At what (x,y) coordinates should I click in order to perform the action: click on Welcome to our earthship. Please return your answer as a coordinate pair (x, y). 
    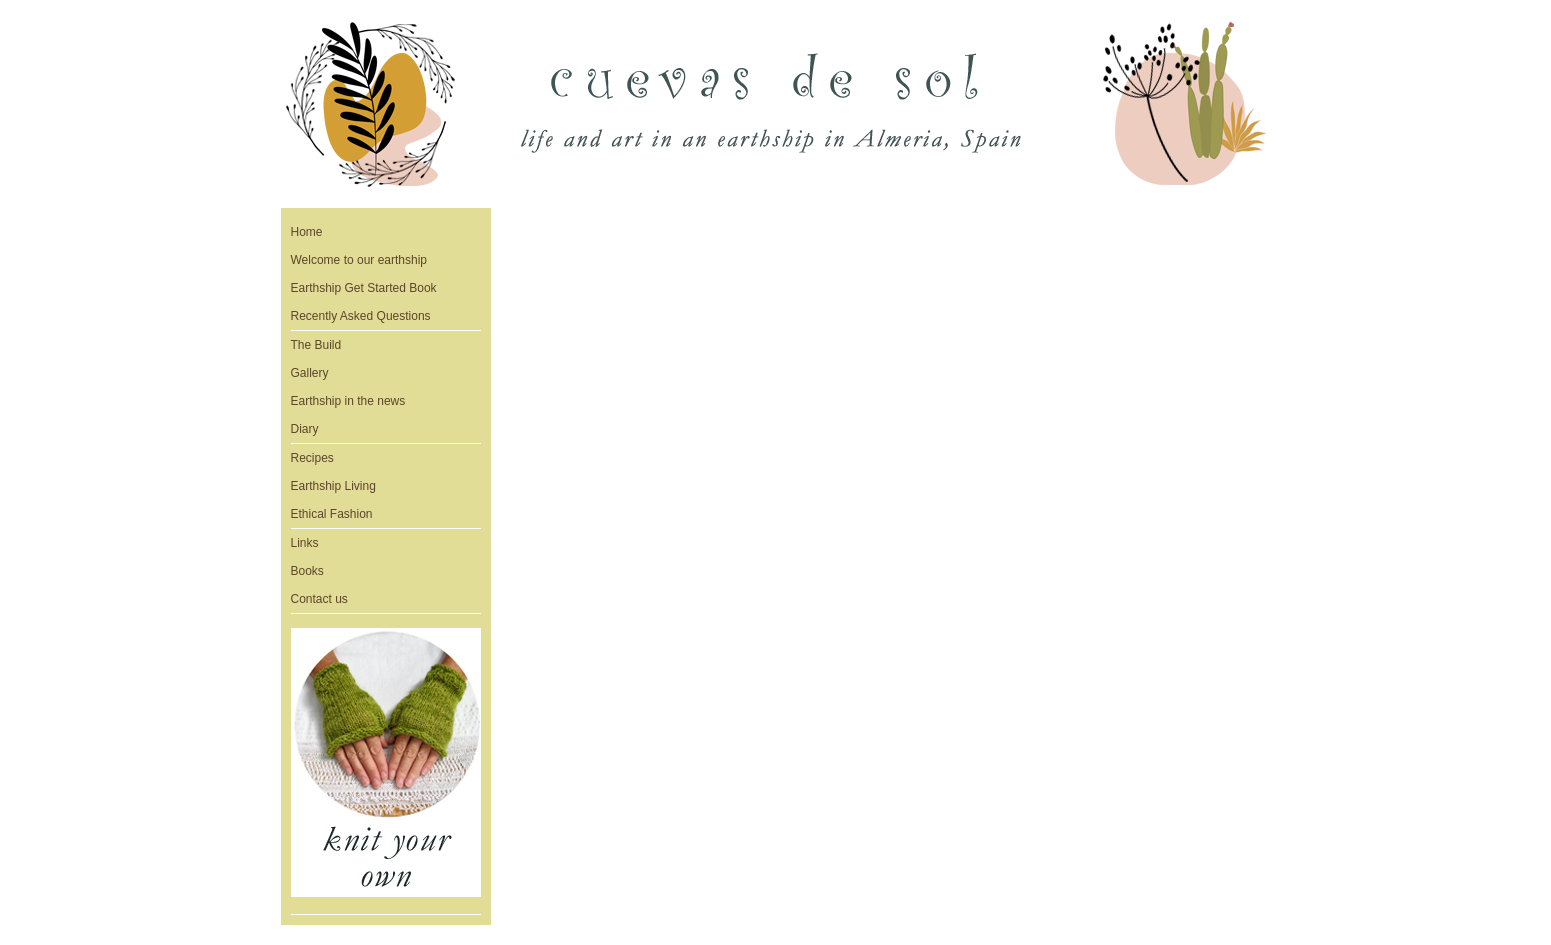
    Looking at the image, I should click on (359, 260).